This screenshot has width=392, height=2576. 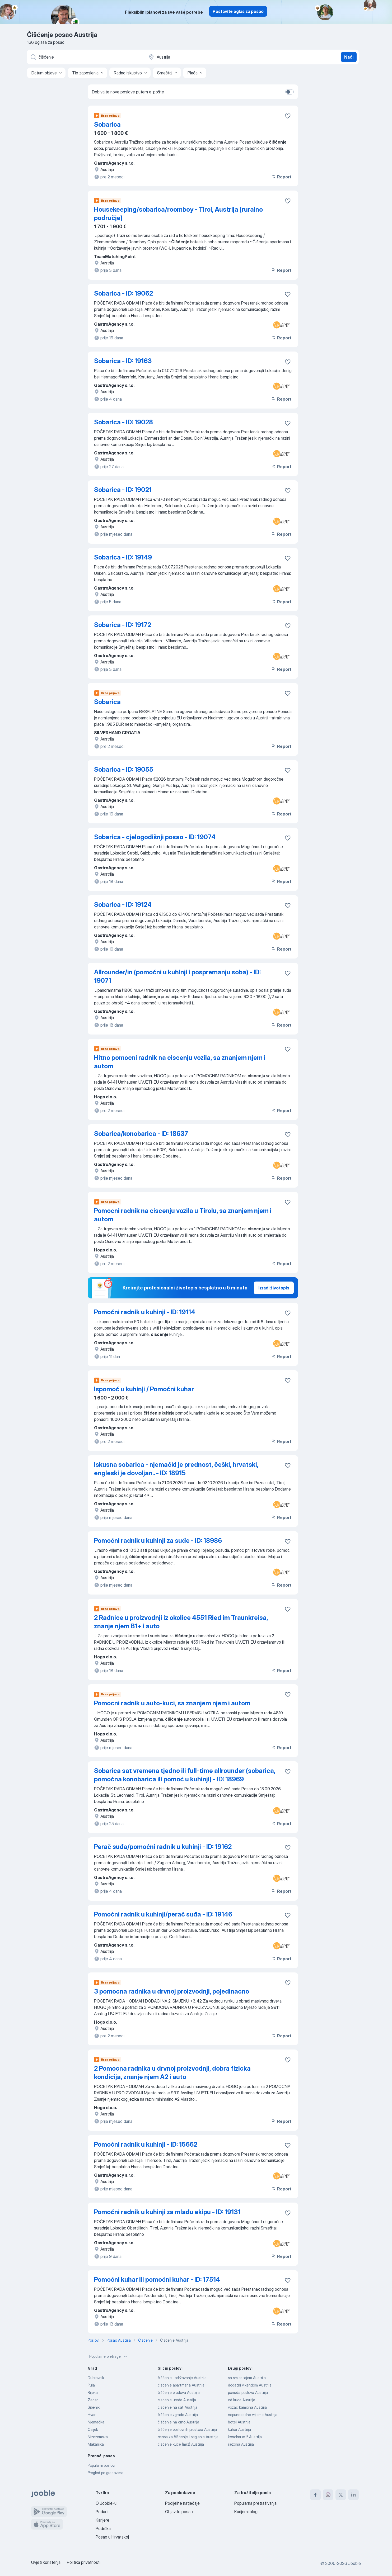 I want to click on Pomoćni radnik u kuhinji za mladu ekipu - ID: 19131, so click(x=167, y=2212).